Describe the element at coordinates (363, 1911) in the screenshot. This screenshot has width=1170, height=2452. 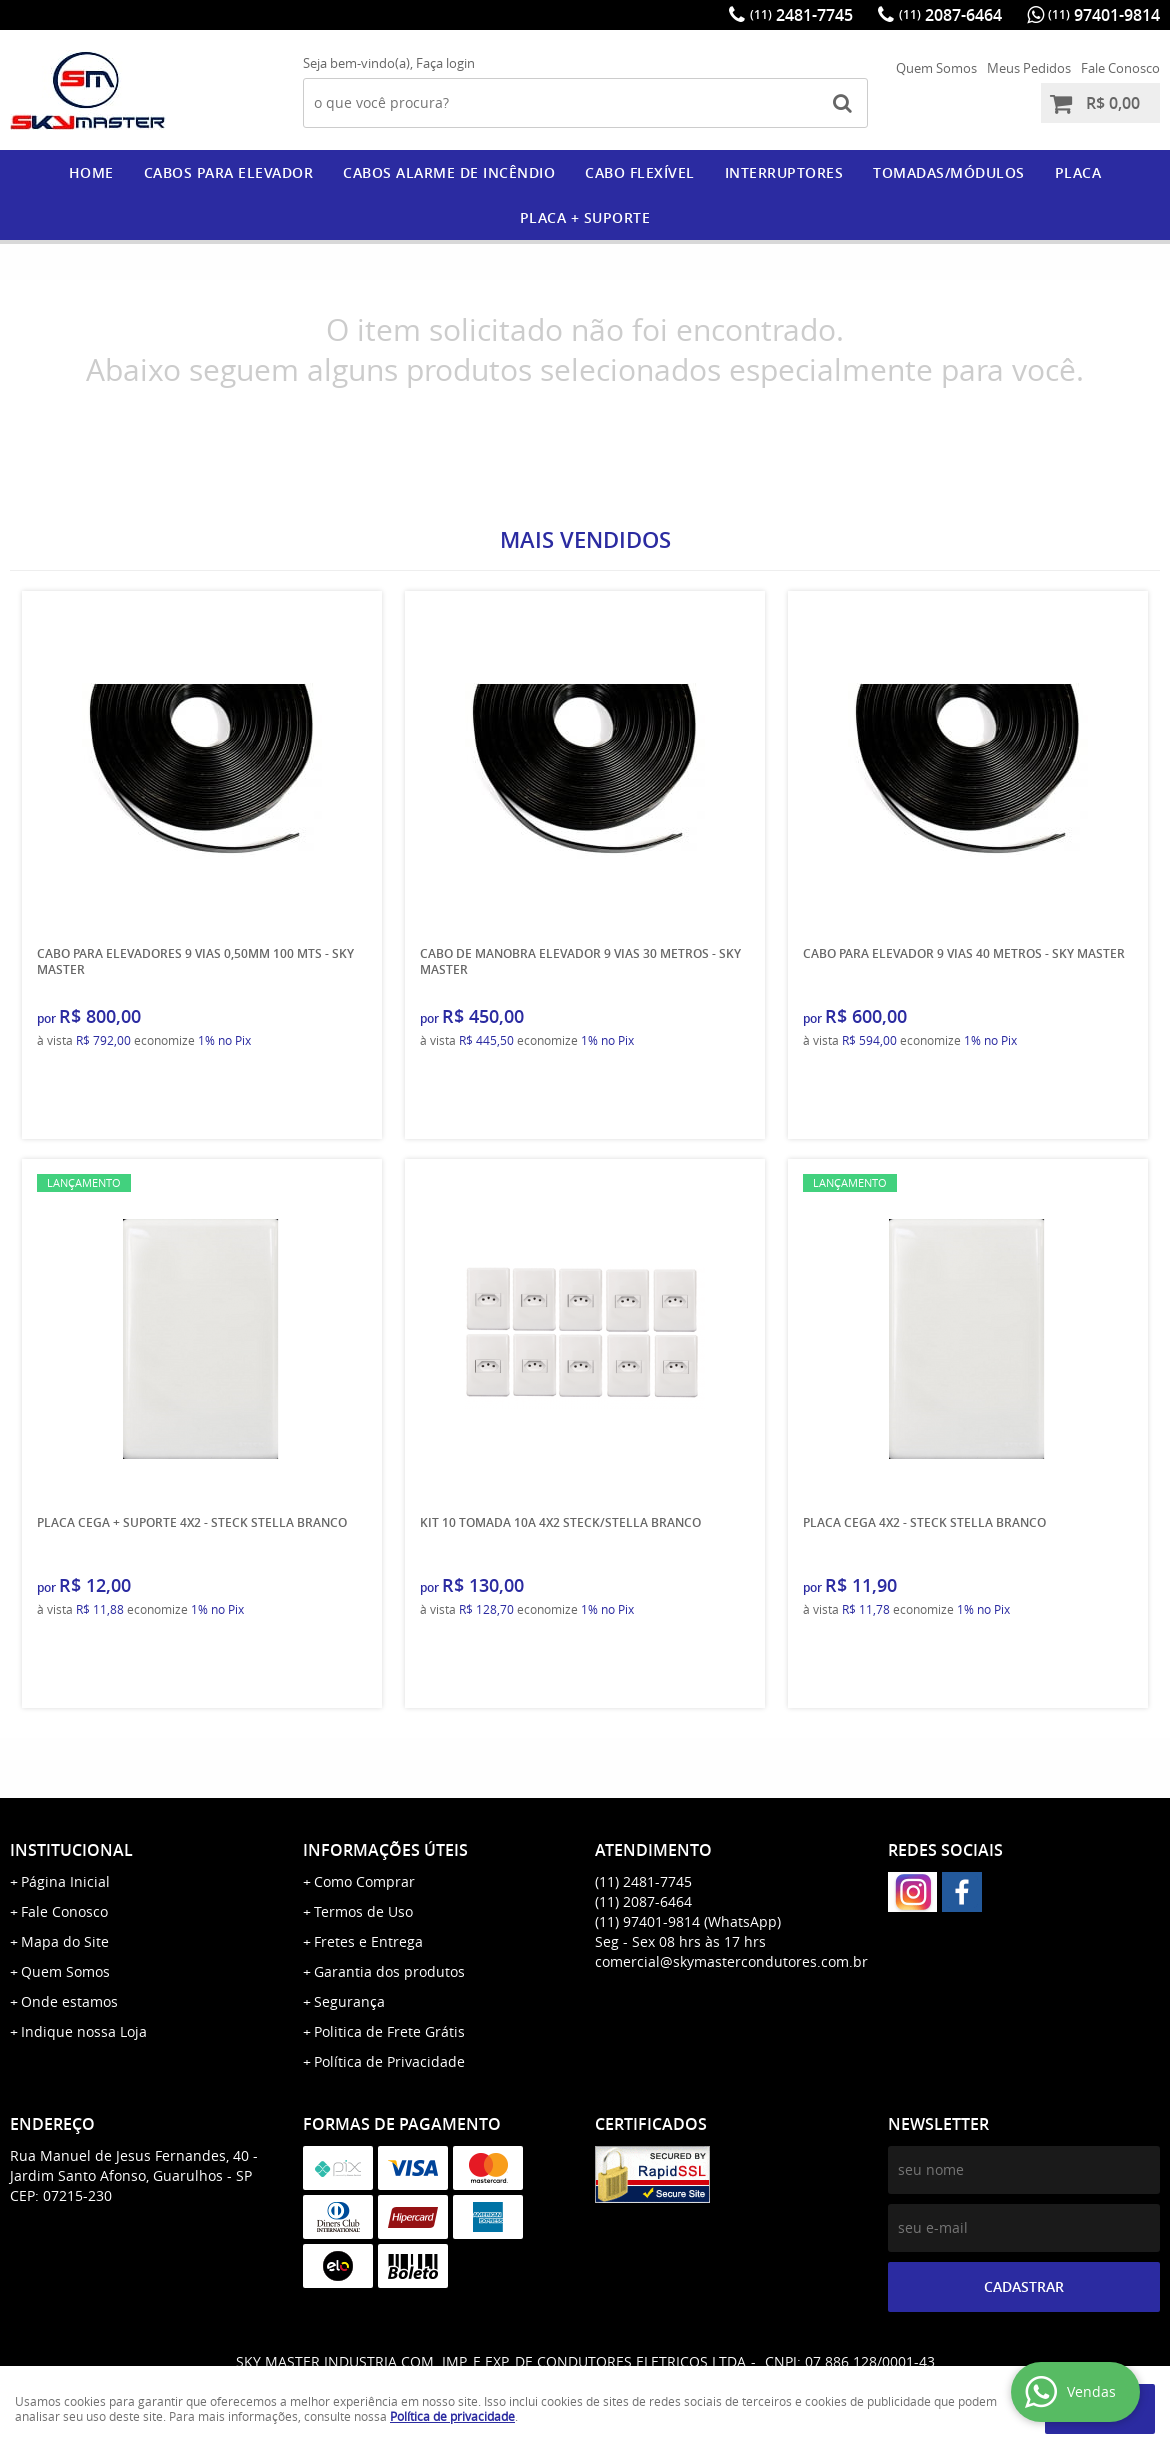
I see `Termos de Uso` at that location.